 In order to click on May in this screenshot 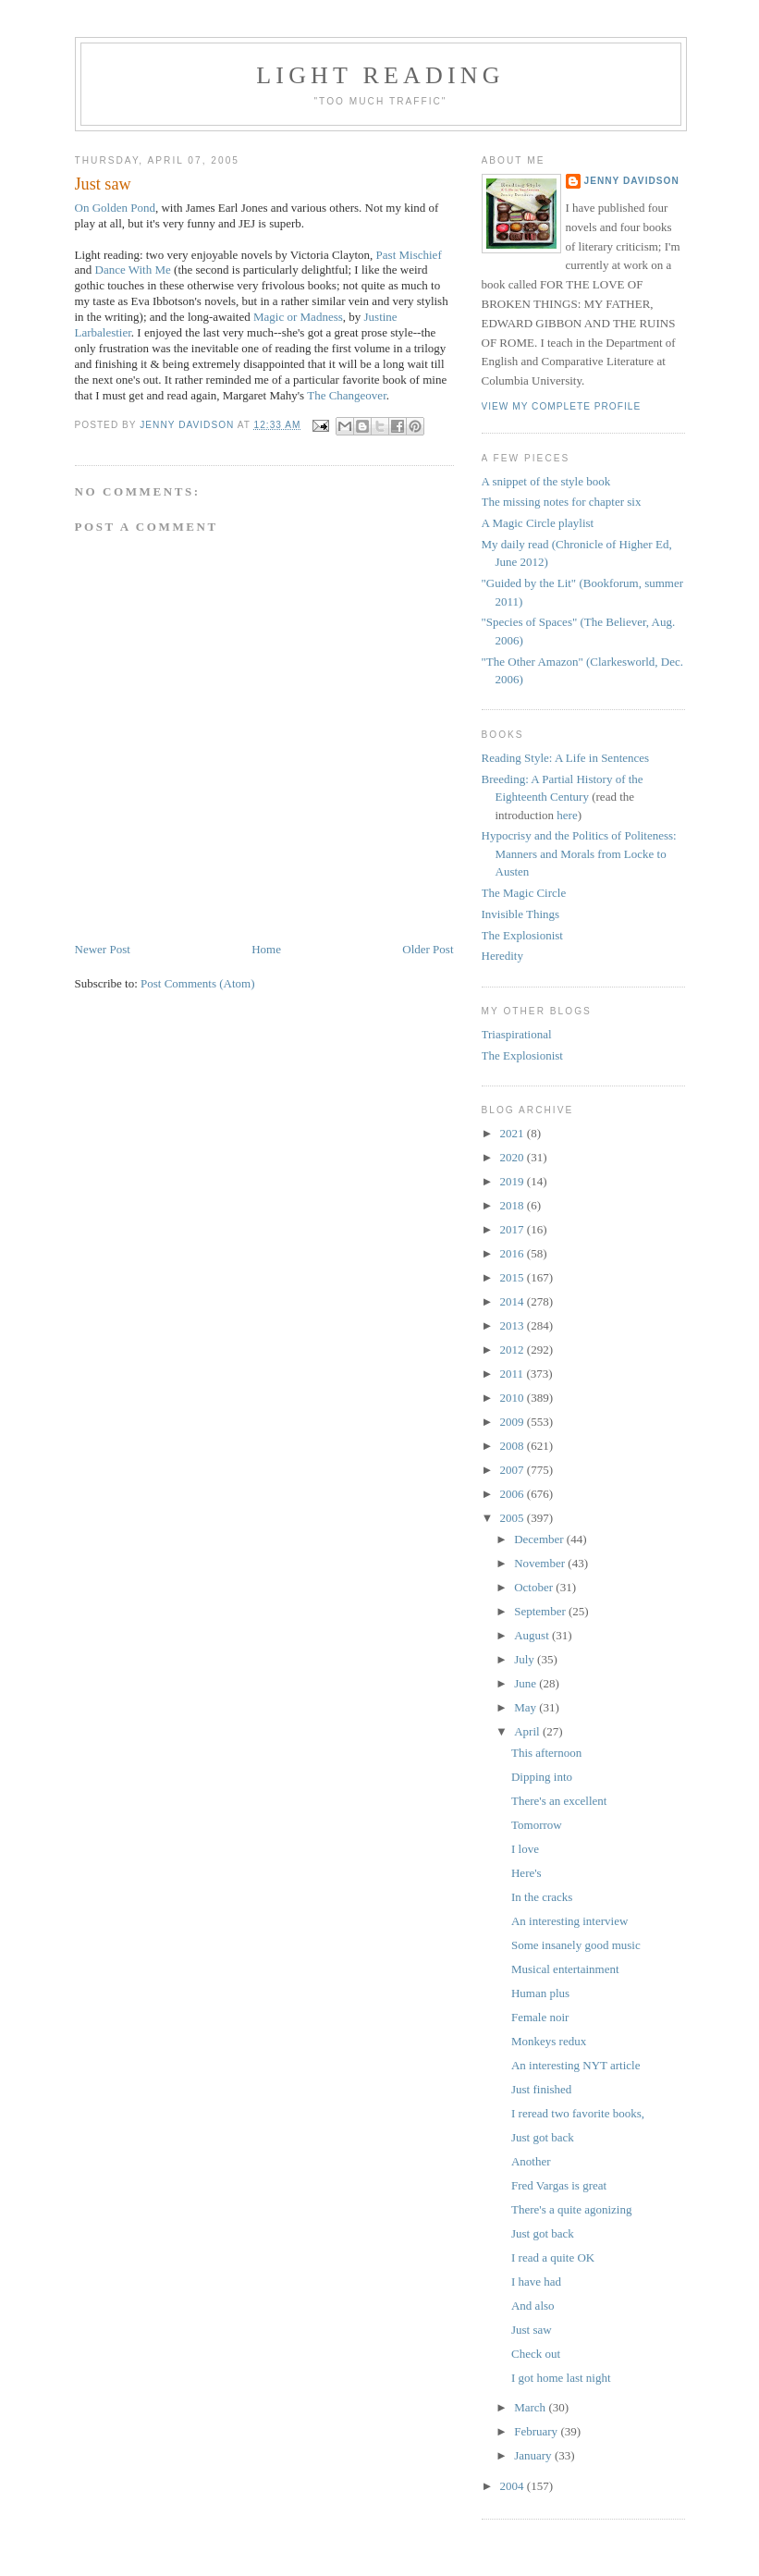, I will do `click(526, 1707)`.